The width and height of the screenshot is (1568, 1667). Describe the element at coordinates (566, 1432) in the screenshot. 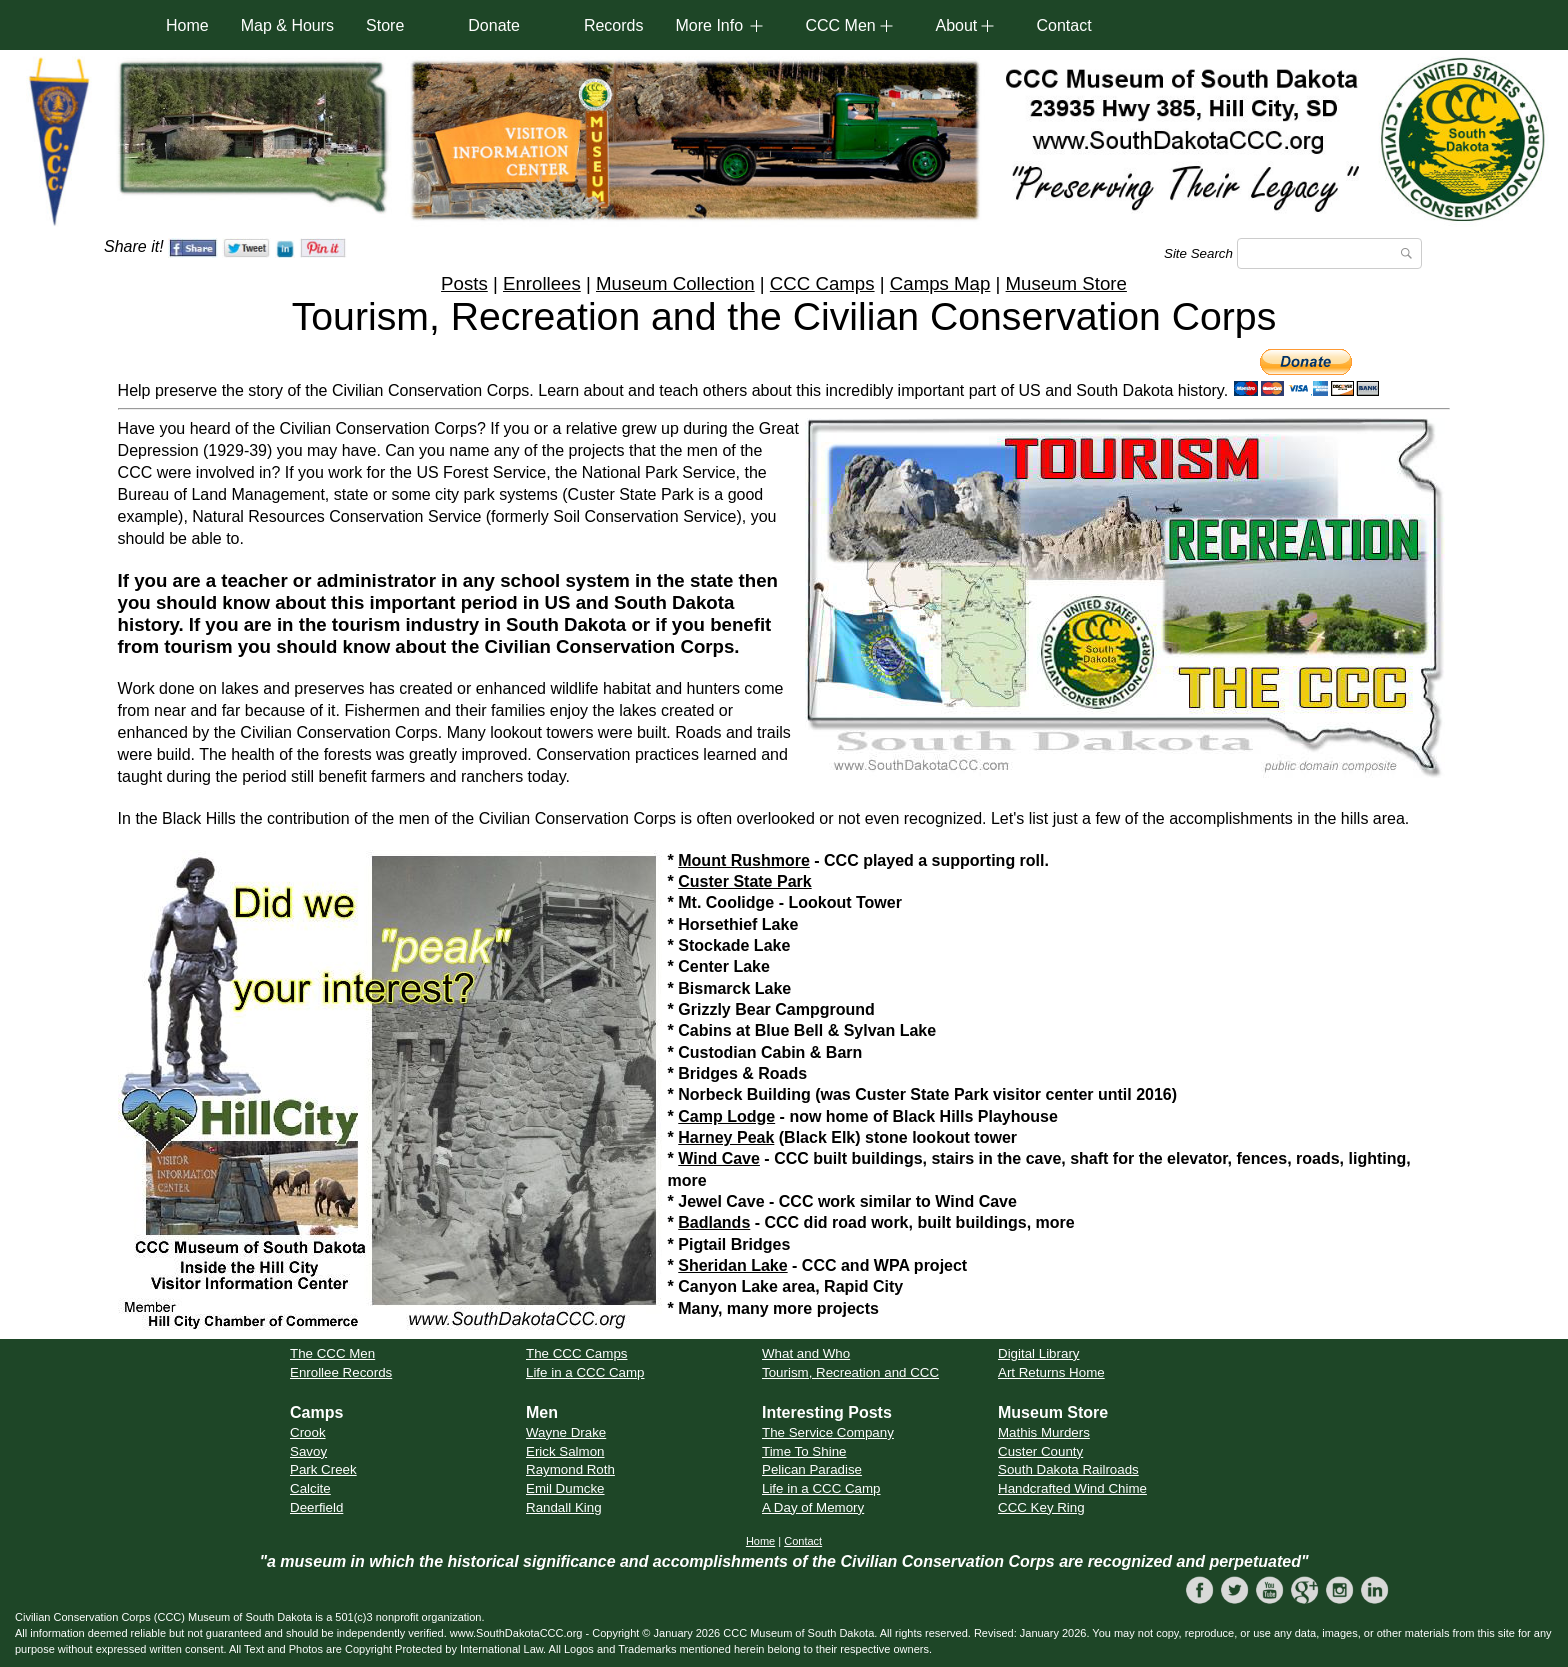

I see `Wayne Drake` at that location.